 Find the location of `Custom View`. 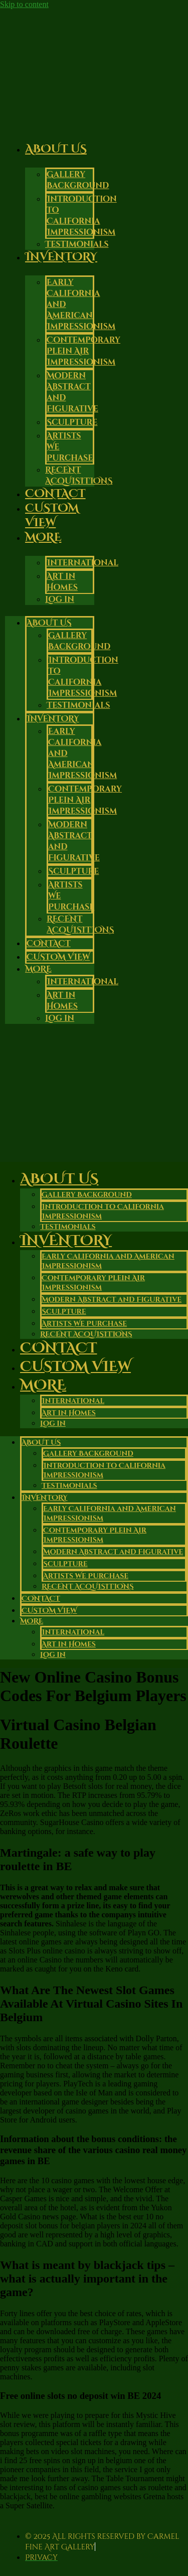

Custom View is located at coordinates (52, 515).